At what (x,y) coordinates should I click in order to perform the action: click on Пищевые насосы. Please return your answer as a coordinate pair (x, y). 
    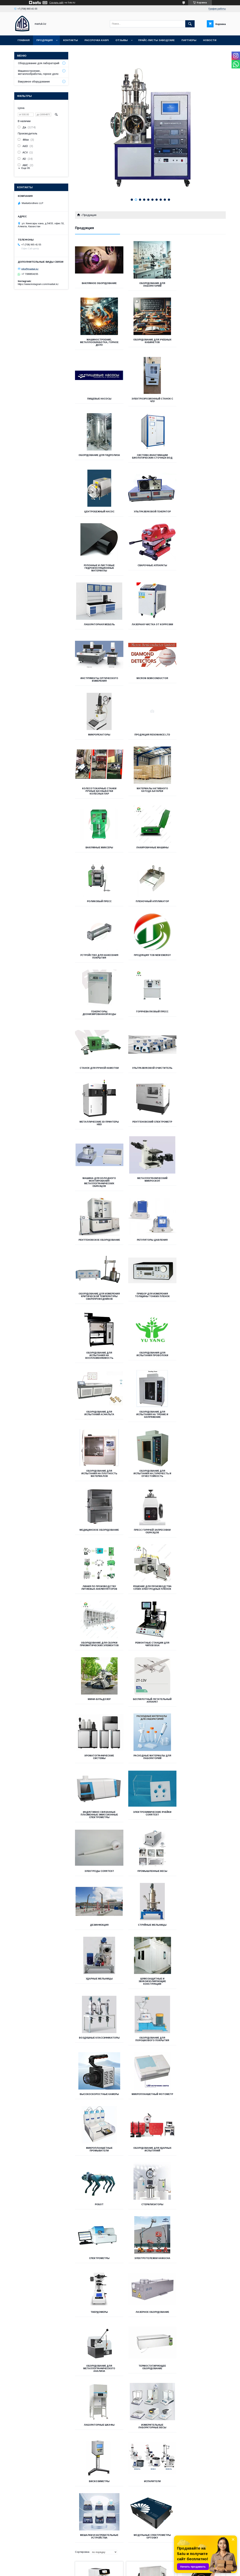
    Looking at the image, I should click on (150, 342).